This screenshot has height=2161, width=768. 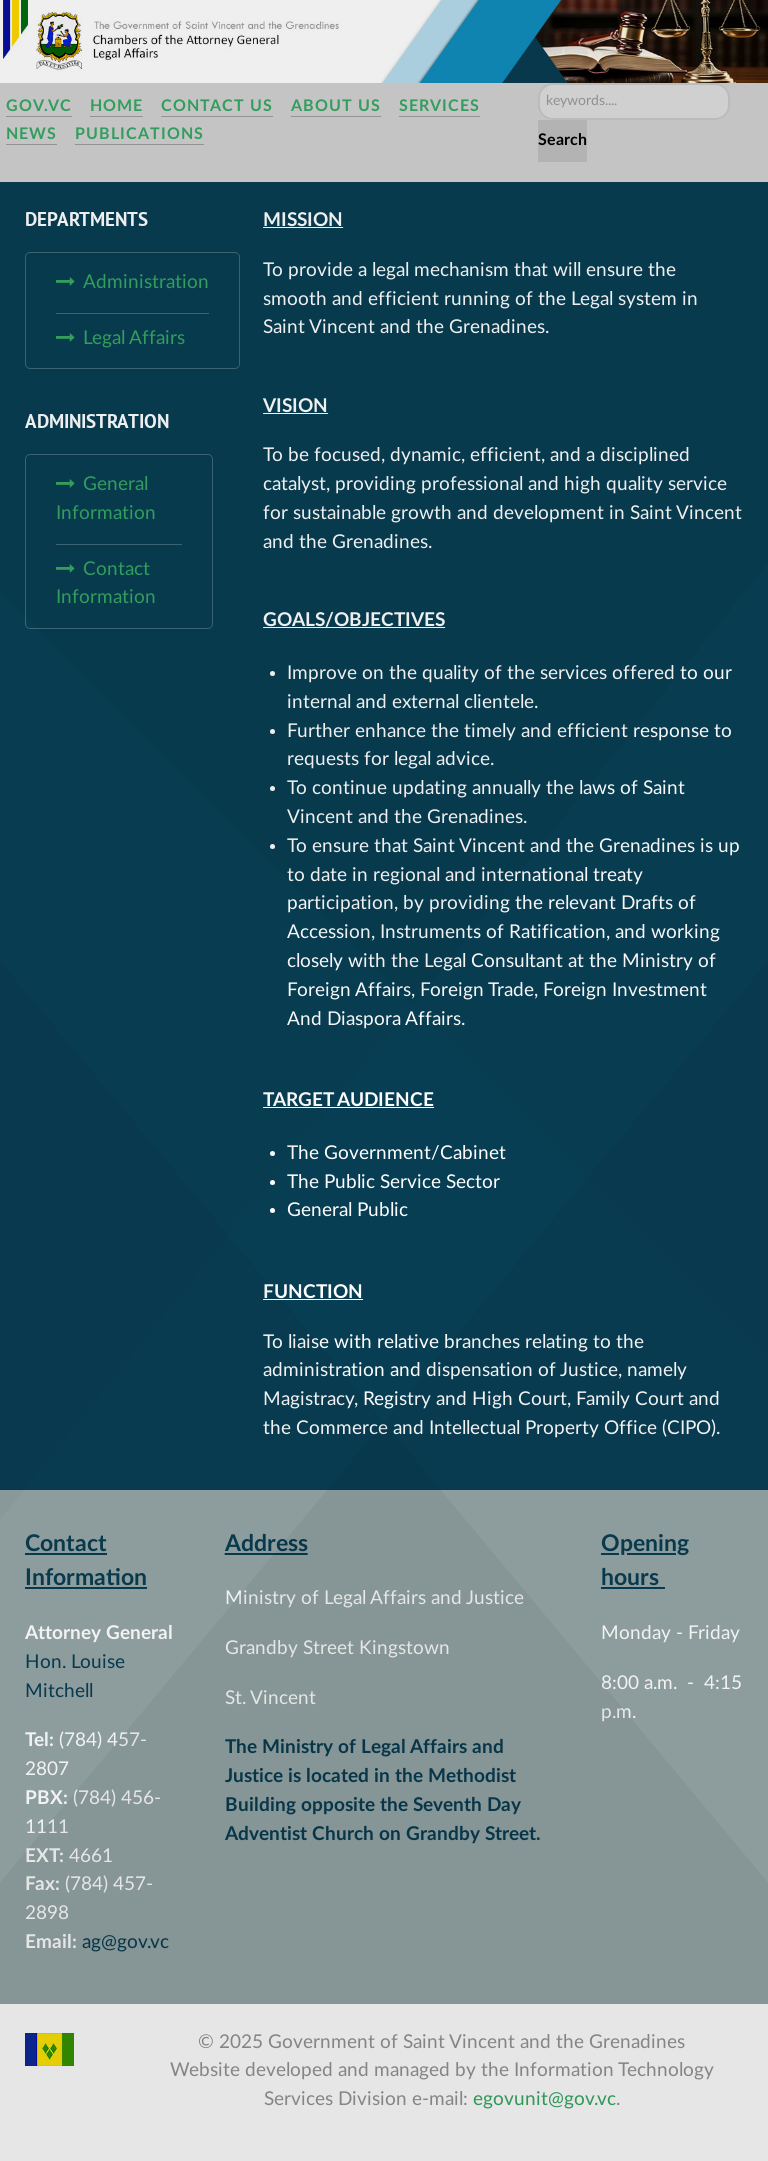 I want to click on Administration, so click(x=146, y=282).